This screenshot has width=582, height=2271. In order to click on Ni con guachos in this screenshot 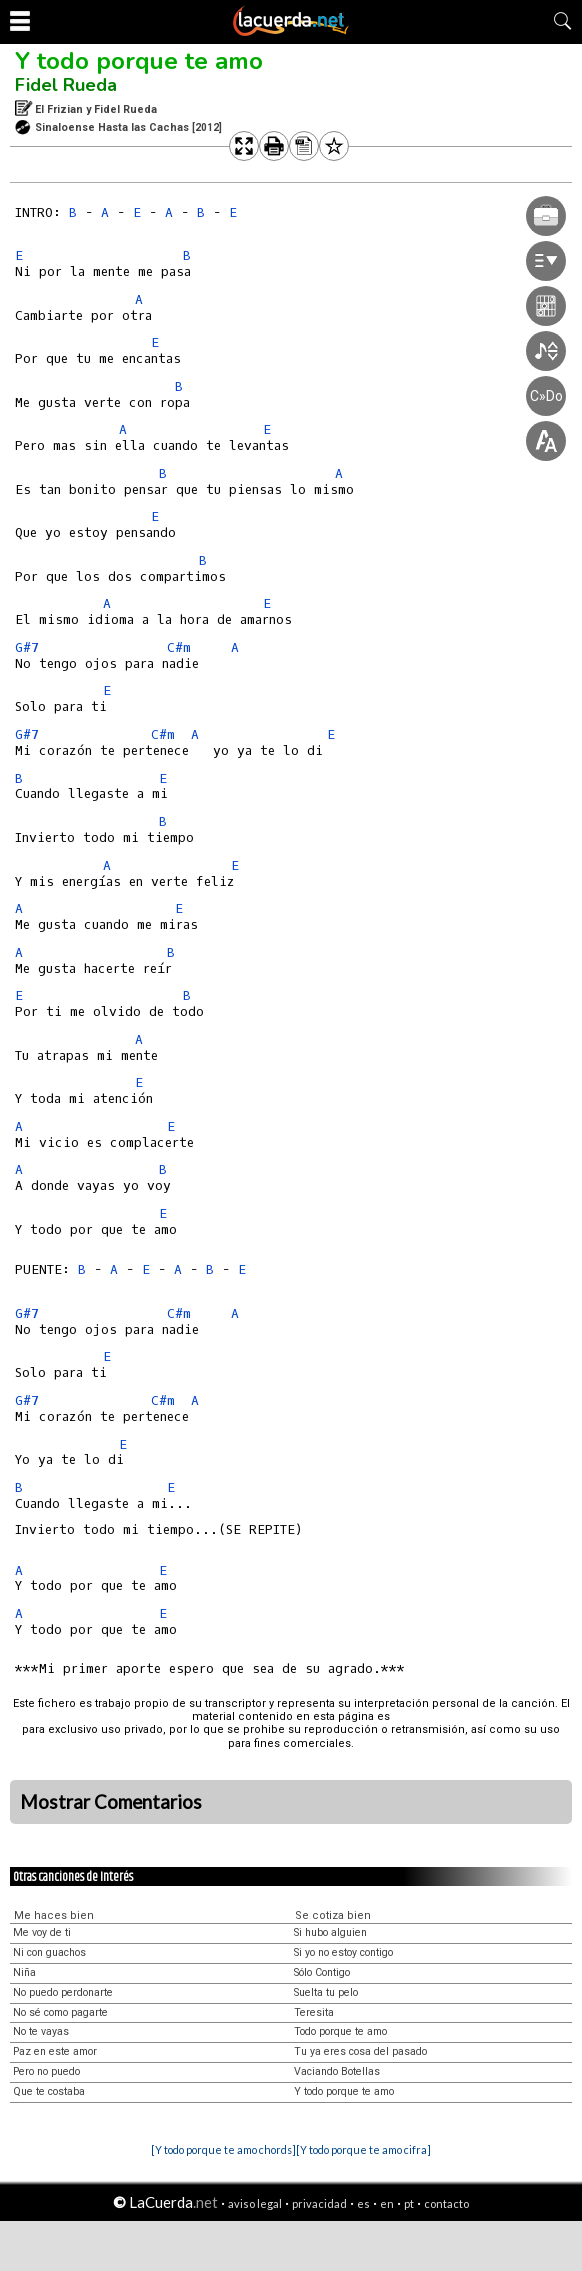, I will do `click(49, 1952)`.